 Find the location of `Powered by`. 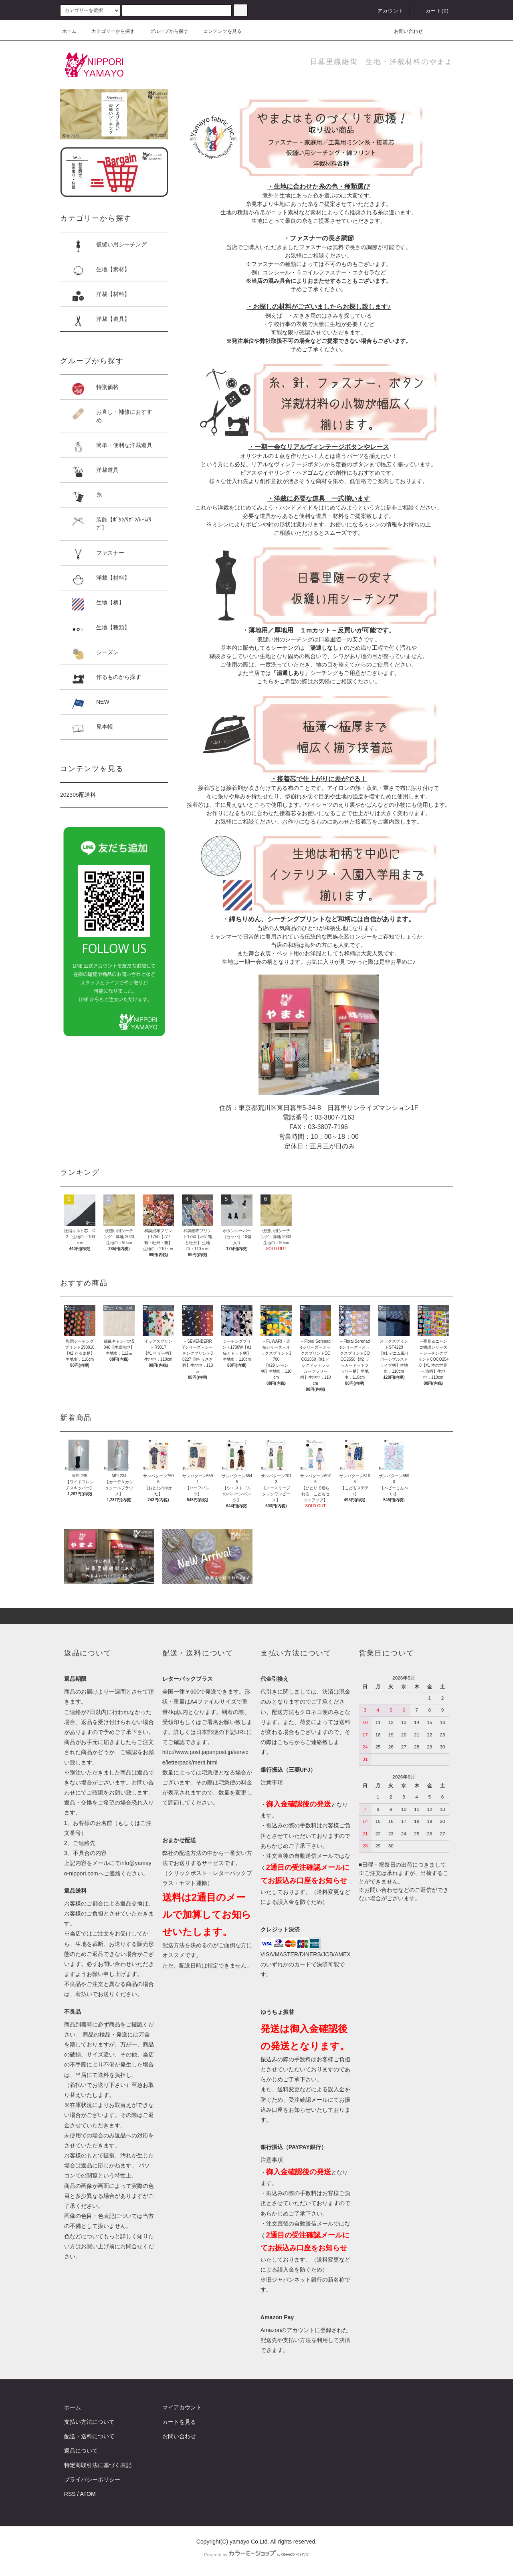

Powered by is located at coordinates (256, 2554).